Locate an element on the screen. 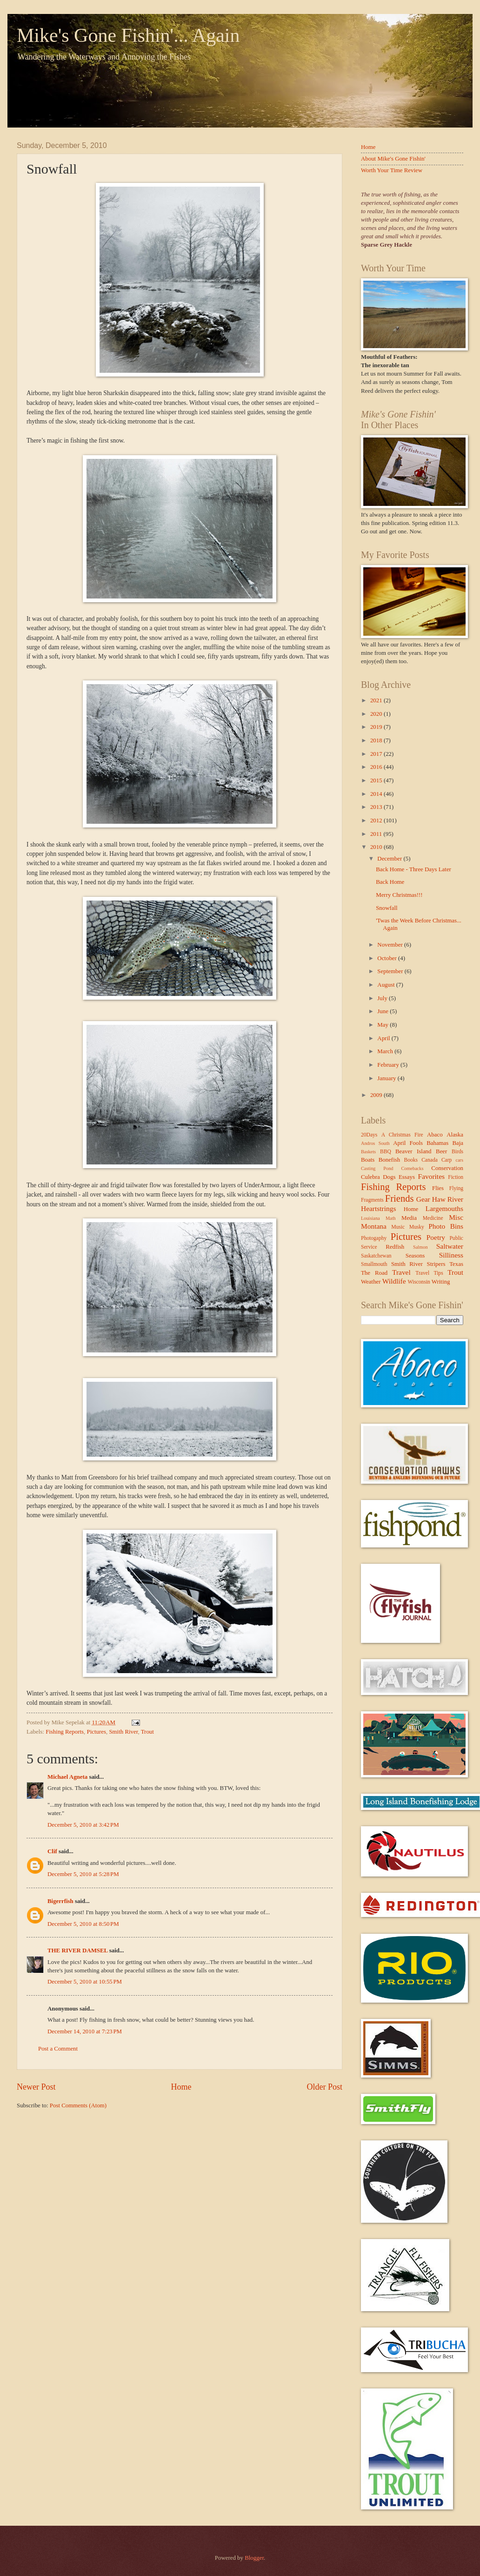 This screenshot has width=480, height=2576. June is located at coordinates (383, 1011).